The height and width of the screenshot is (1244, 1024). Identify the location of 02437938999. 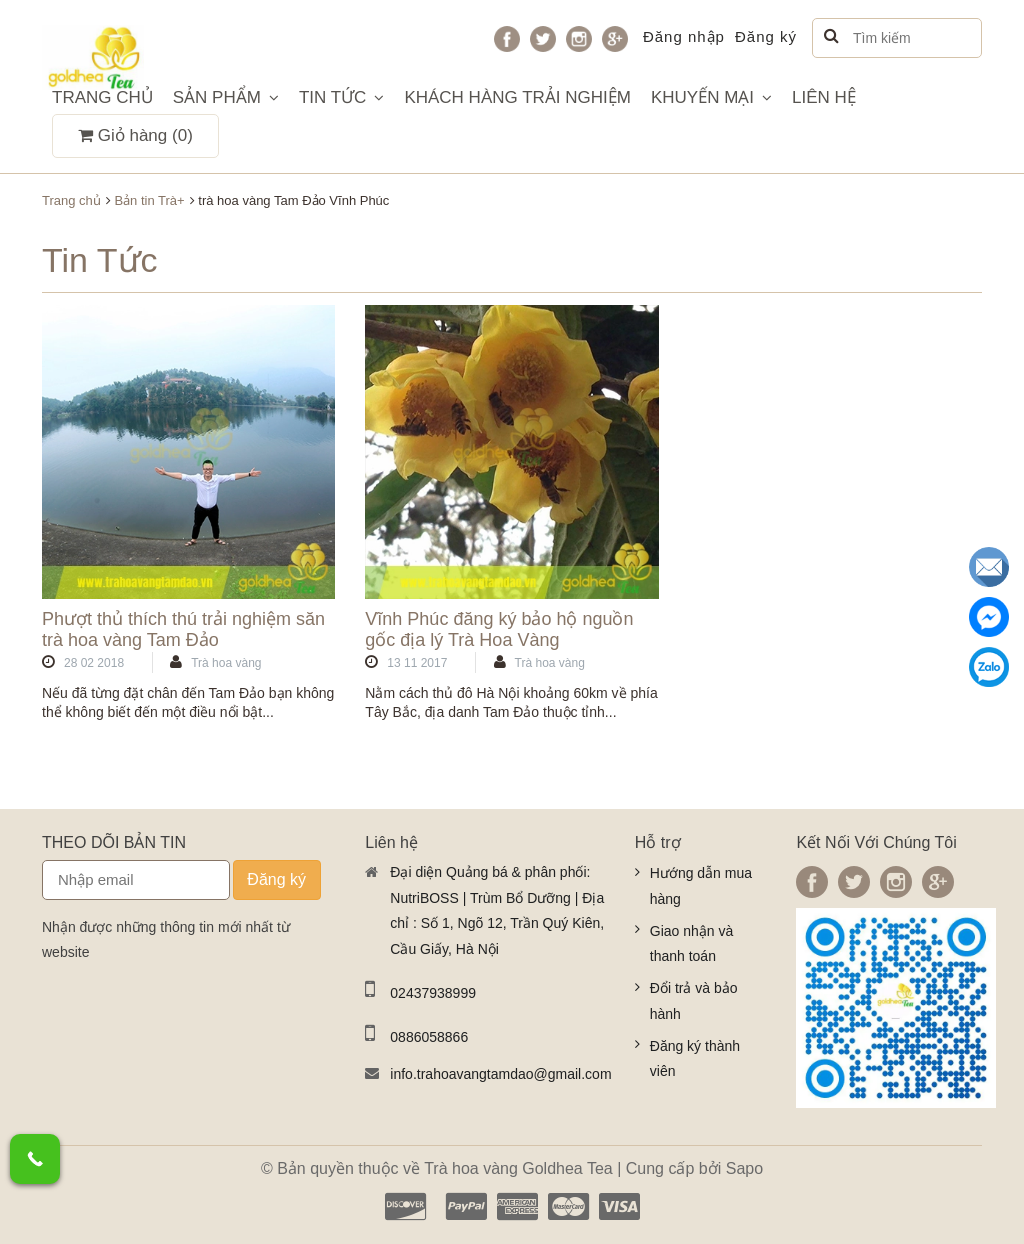
(433, 993).